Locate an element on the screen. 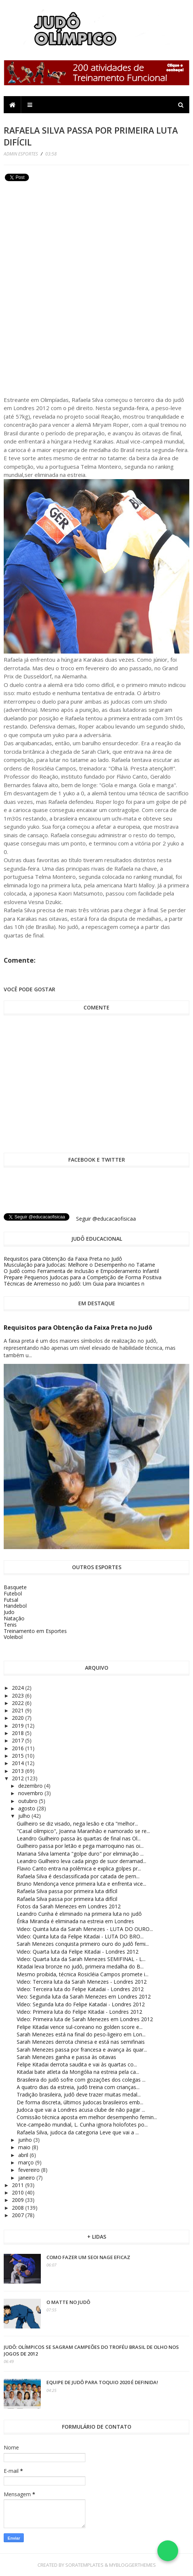 This screenshot has height=2576, width=193. Sarah Menezes passa por francesa e avança às quar... is located at coordinates (82, 2049).